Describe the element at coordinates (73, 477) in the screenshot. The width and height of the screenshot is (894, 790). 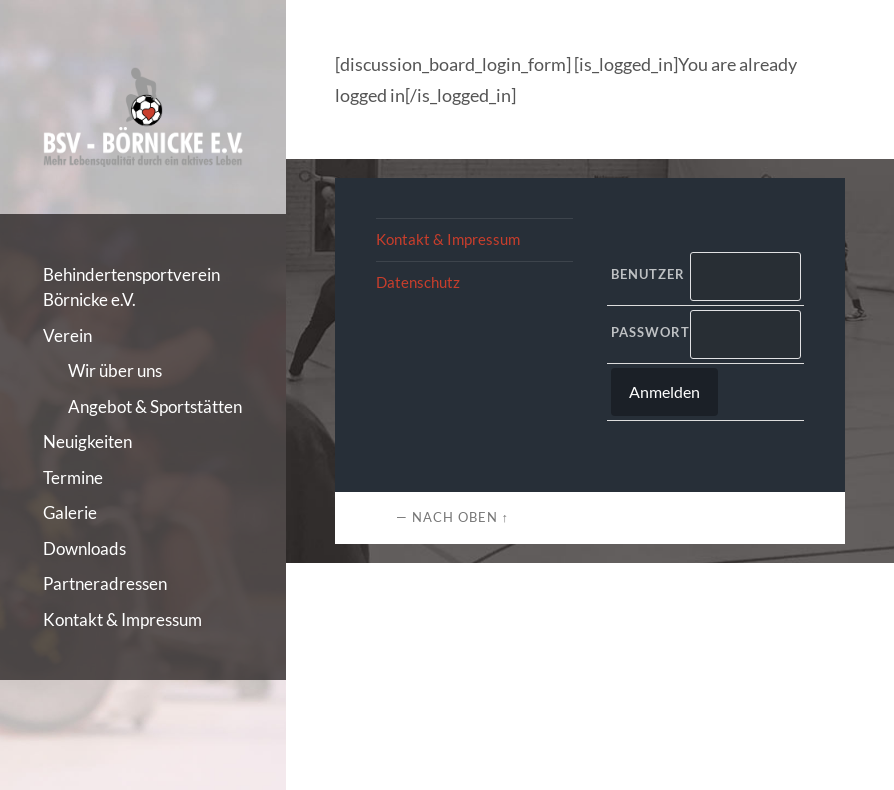
I see `Termine` at that location.